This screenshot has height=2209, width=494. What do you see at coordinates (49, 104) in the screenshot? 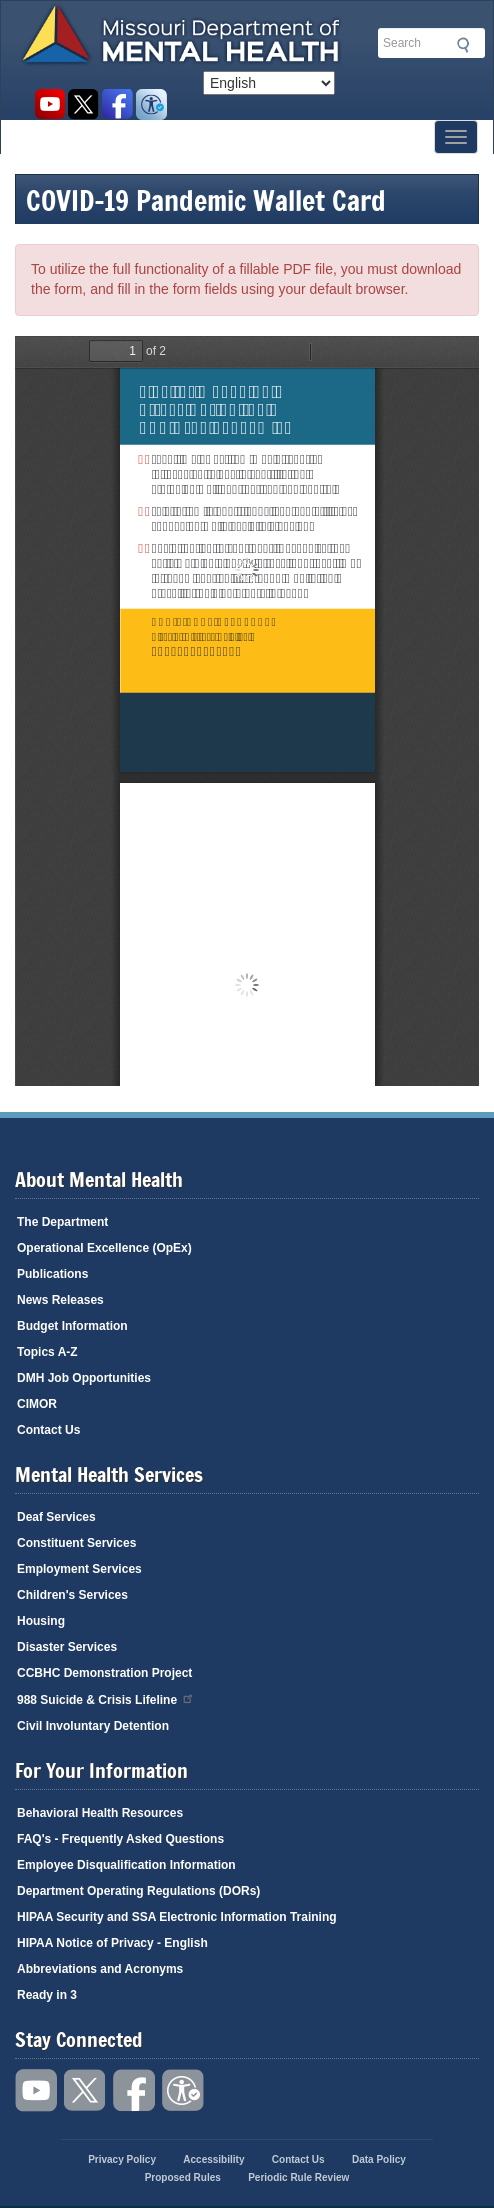
I see `Watch videos on YouTube` at bounding box center [49, 104].